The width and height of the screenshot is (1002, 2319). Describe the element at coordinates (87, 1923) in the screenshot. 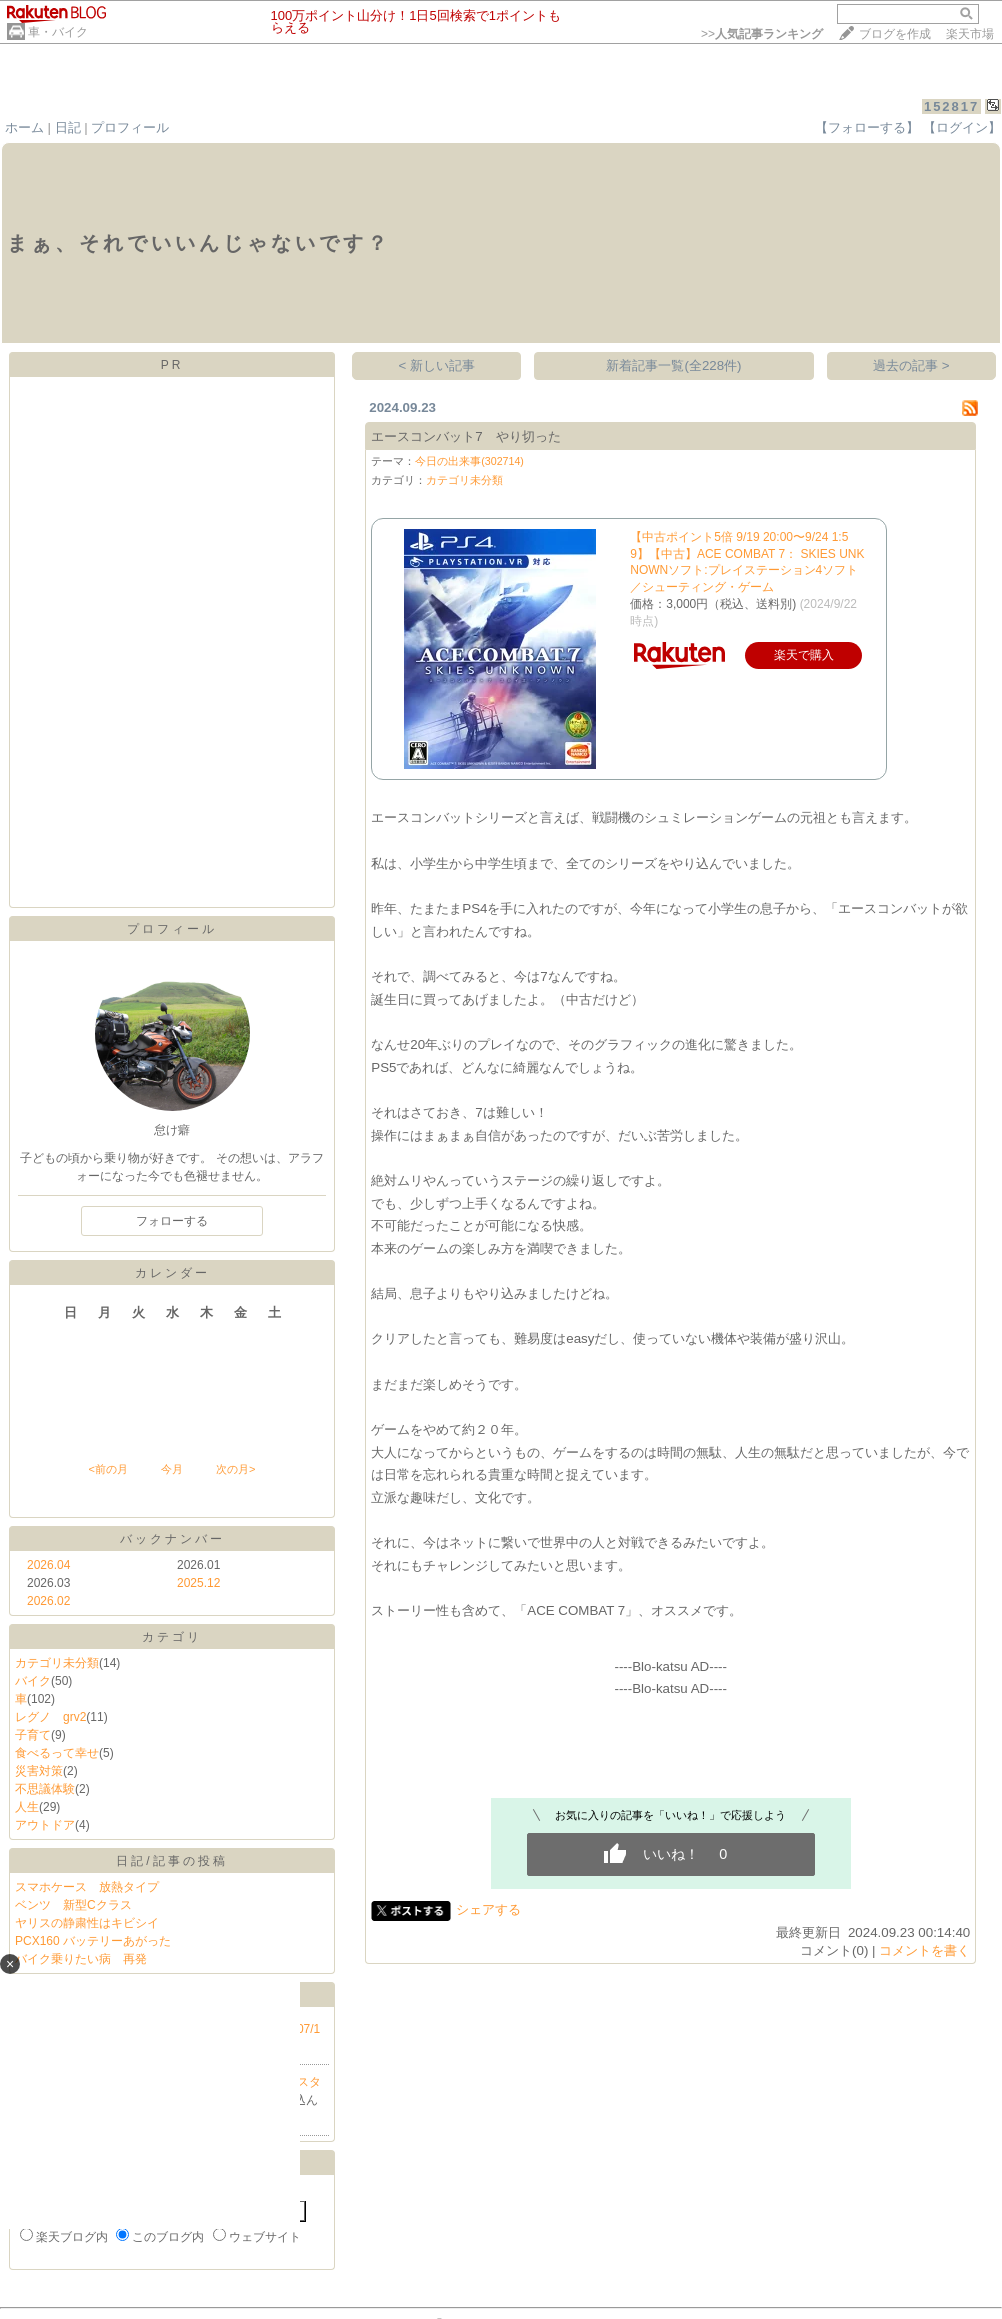

I see `ヤリスの静粛性はキビシイ` at that location.